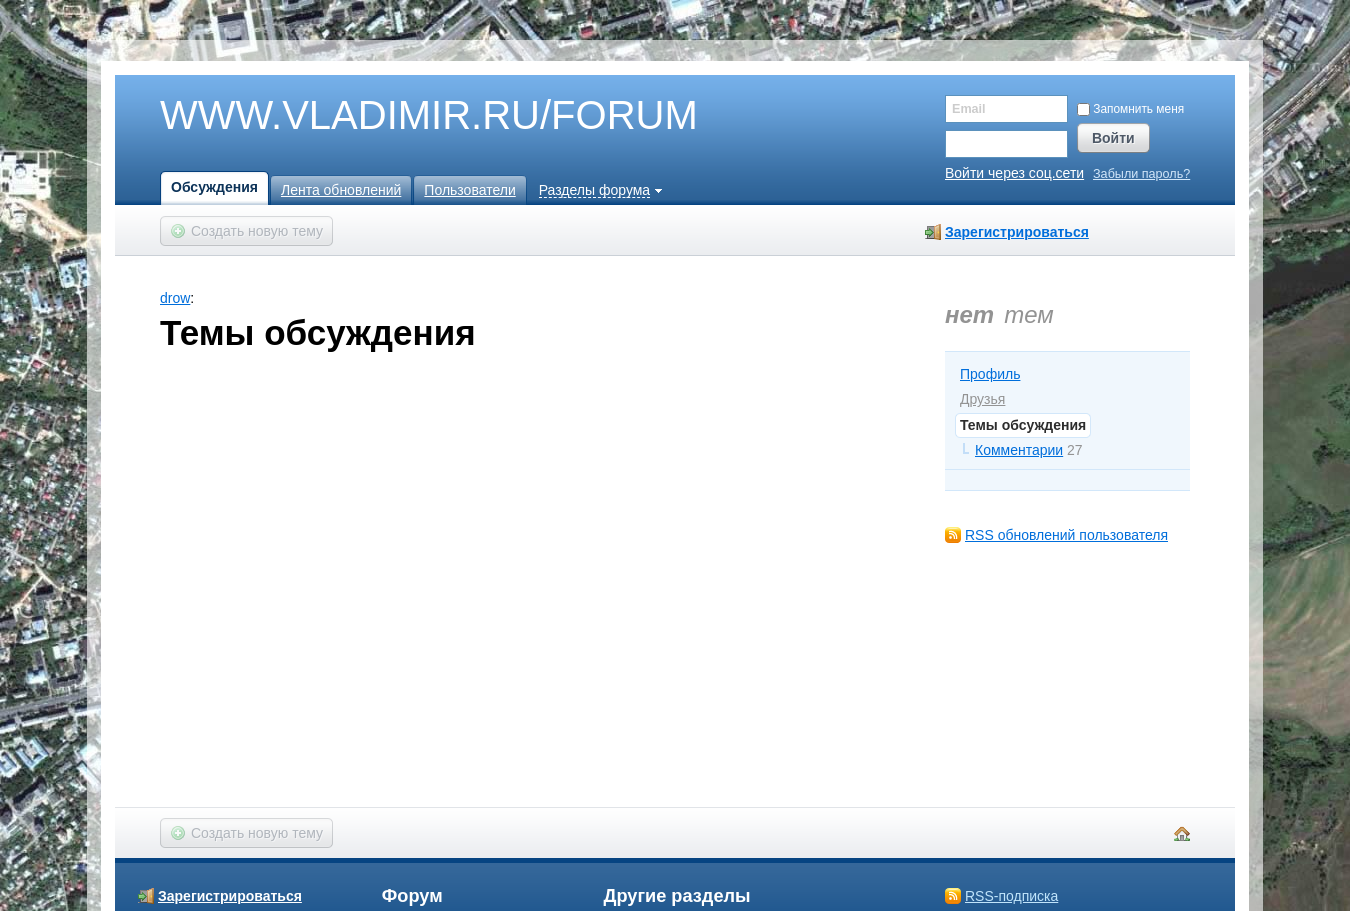 Image resolution: width=1350 pixels, height=911 pixels. Describe the element at coordinates (469, 190) in the screenshot. I see `Пользователи` at that location.